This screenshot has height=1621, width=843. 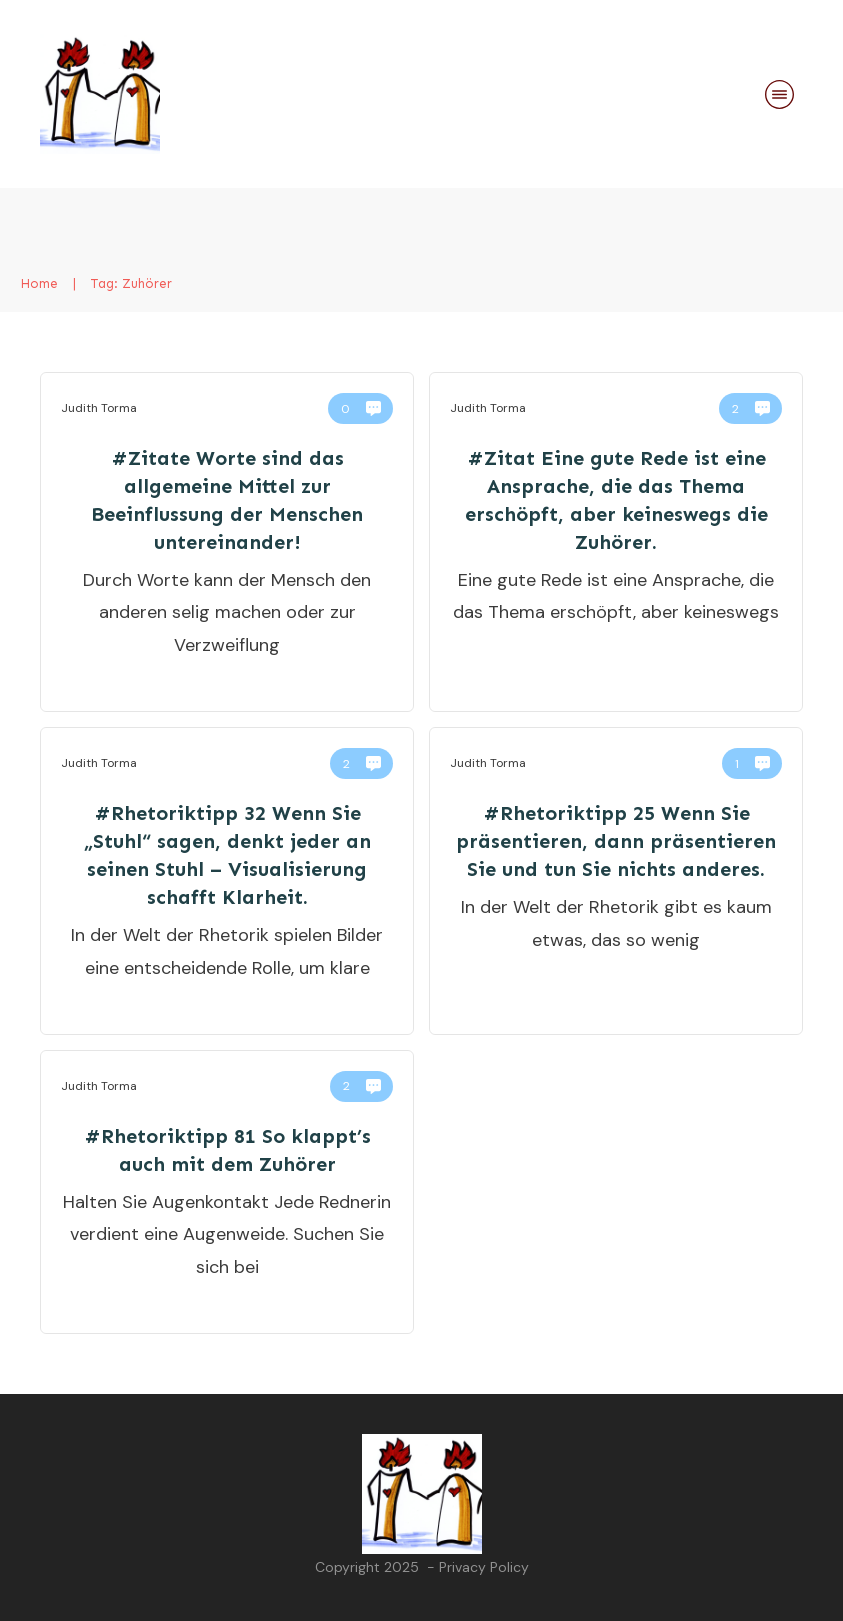 What do you see at coordinates (99, 408) in the screenshot?
I see `Judith Torma` at bounding box center [99, 408].